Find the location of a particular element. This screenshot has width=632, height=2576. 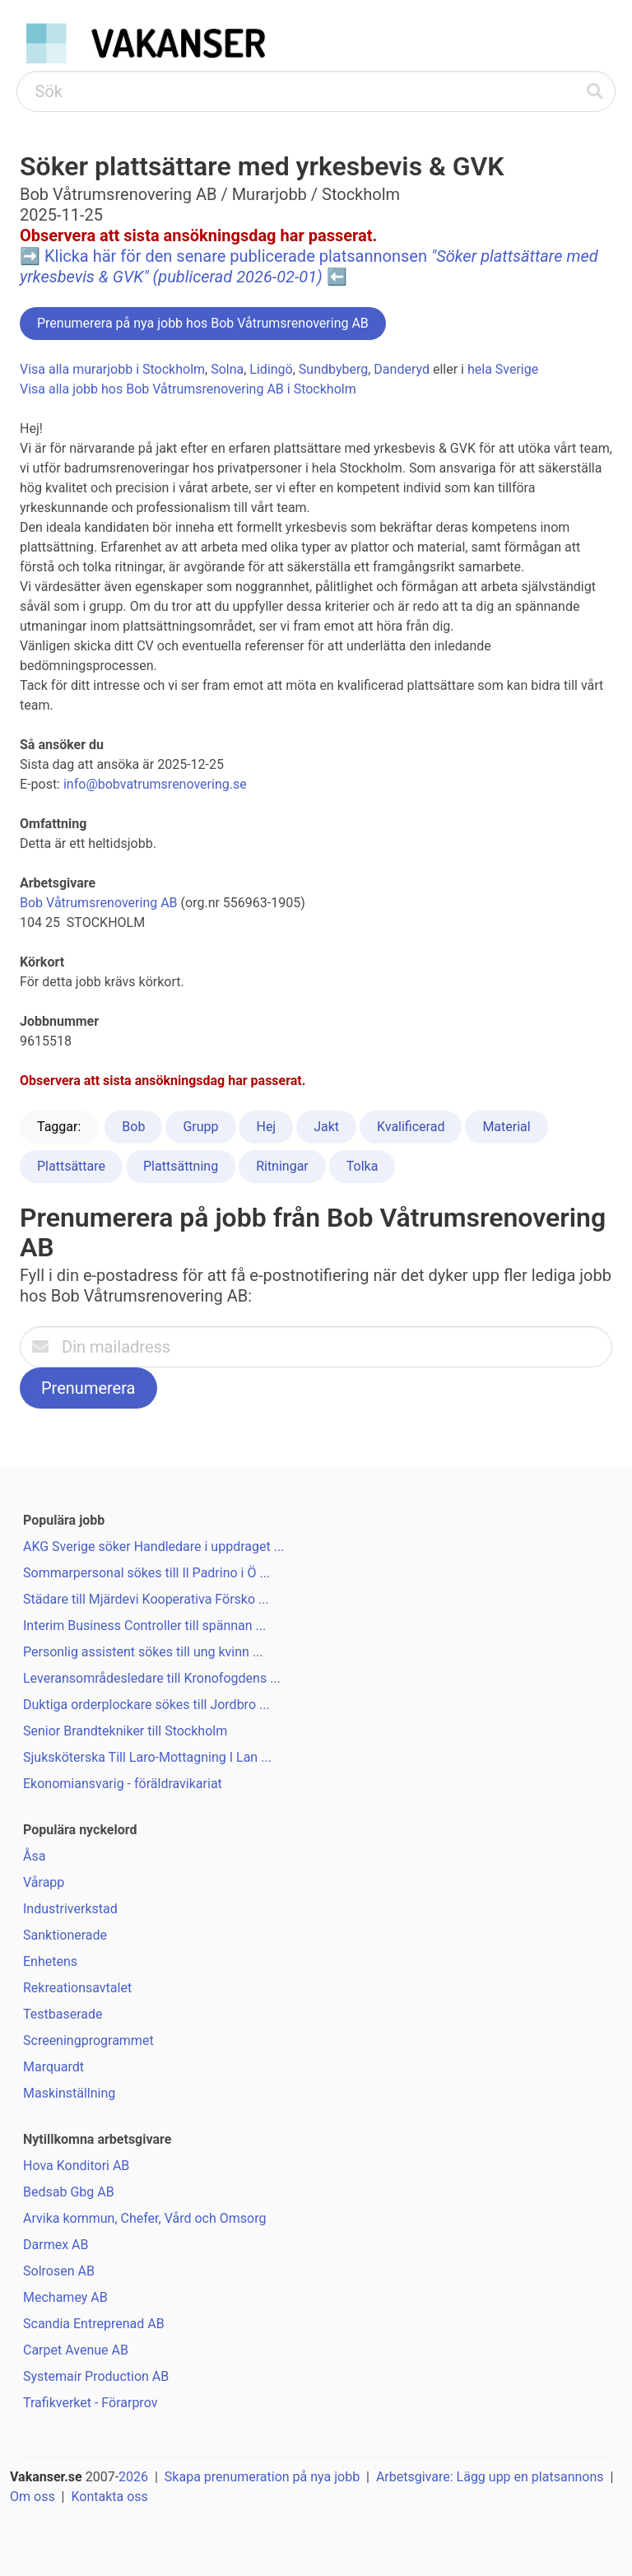

AKG Sverige söker Handledare i uppdraget ... is located at coordinates (153, 1546).